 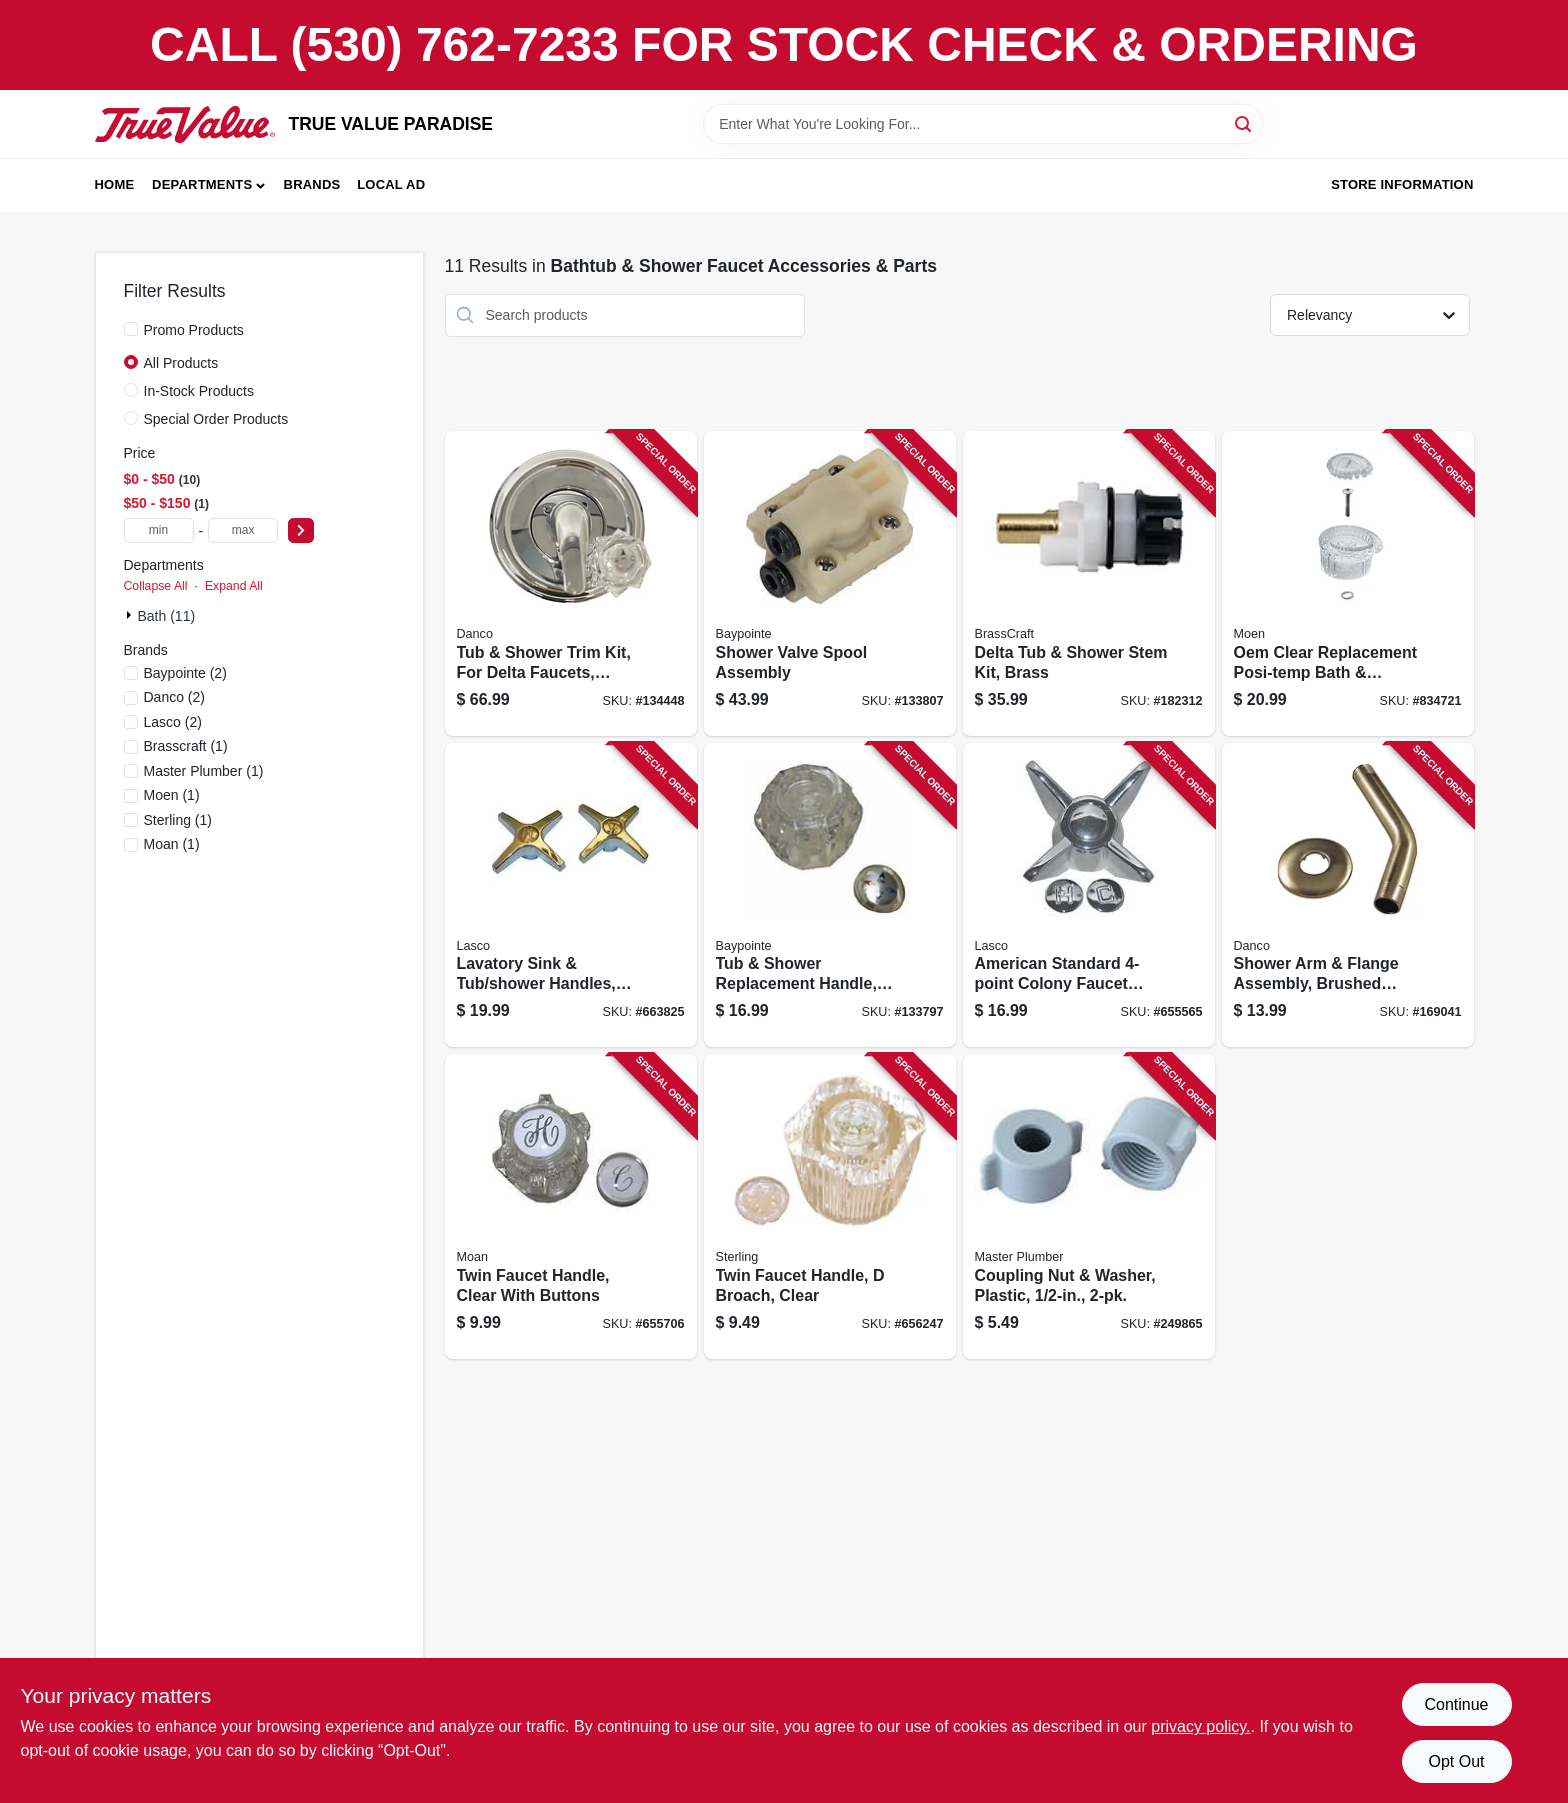 I want to click on [Search Term], so click(x=983, y=124).